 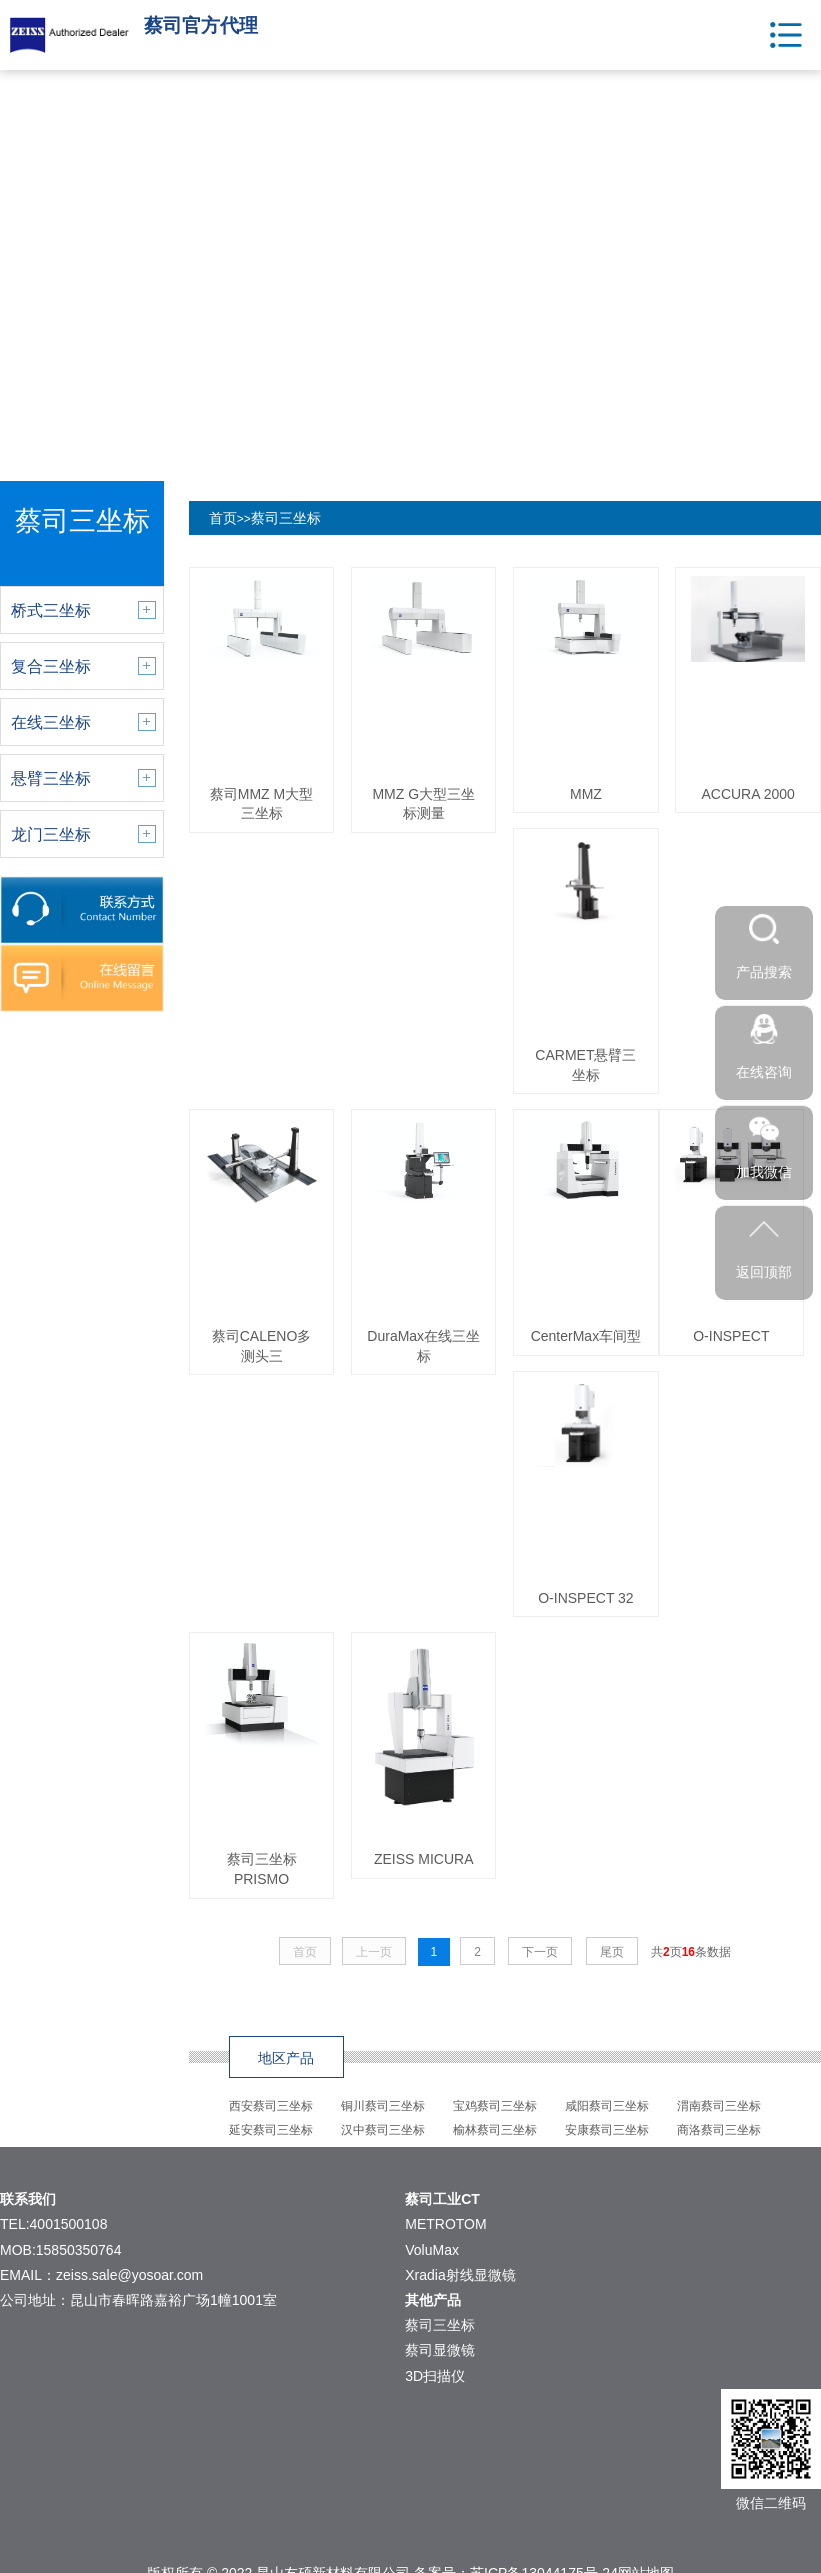 What do you see at coordinates (271, 2106) in the screenshot?
I see `西安蔡司三坐标` at bounding box center [271, 2106].